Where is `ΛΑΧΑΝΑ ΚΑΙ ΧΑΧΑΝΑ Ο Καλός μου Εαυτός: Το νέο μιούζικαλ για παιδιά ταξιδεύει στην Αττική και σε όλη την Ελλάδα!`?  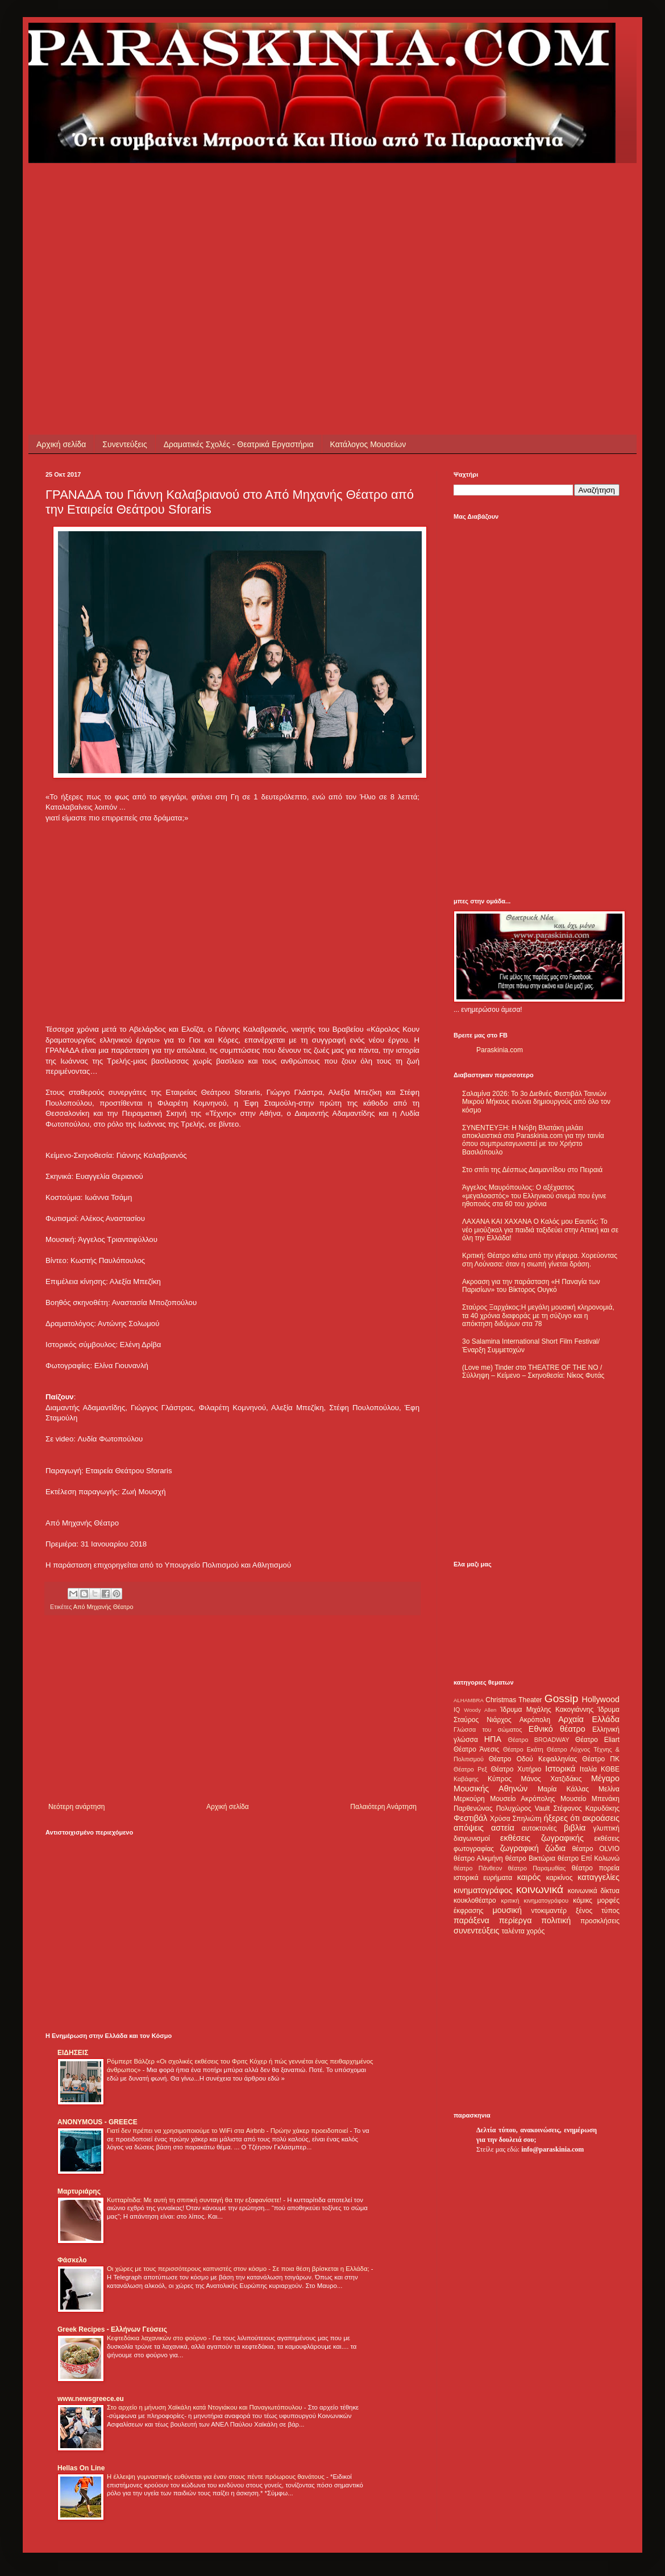 ΛΑΧΑΝΑ ΚΑΙ ΧΑΧΑΝΑ Ο Καλός μου Εαυτός: Το νέο μιούζικαλ για παιδιά ταξιδεύει στην Αττική και σε όλη την Ελλάδα! is located at coordinates (540, 1230).